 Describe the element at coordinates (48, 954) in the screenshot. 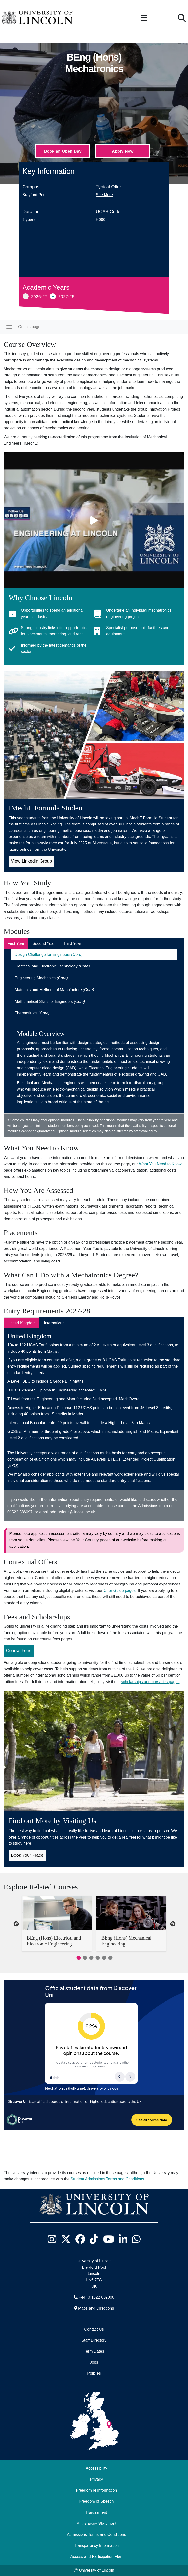

I see `Design Challenge for Engineers [tab]` at that location.